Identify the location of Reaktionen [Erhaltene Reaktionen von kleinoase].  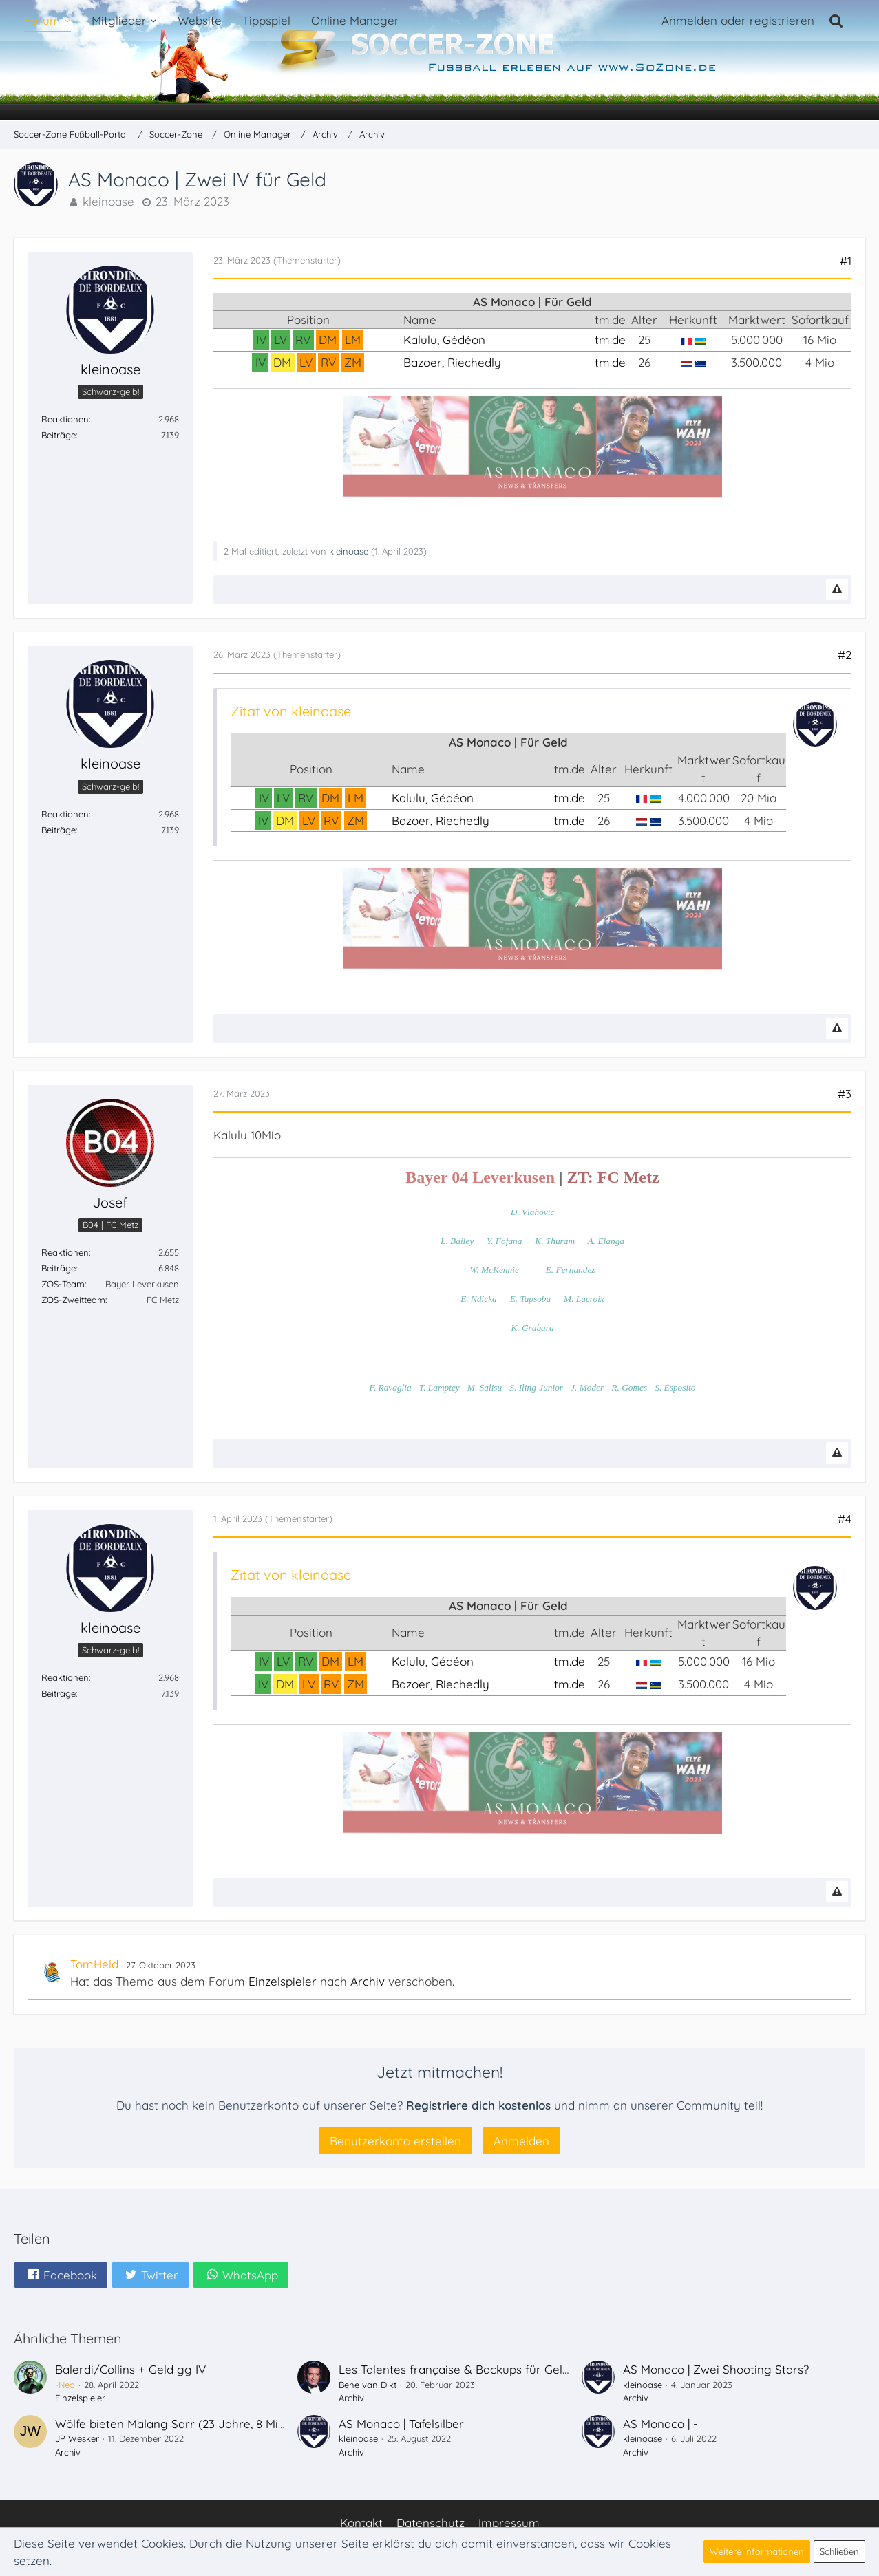
(65, 419).